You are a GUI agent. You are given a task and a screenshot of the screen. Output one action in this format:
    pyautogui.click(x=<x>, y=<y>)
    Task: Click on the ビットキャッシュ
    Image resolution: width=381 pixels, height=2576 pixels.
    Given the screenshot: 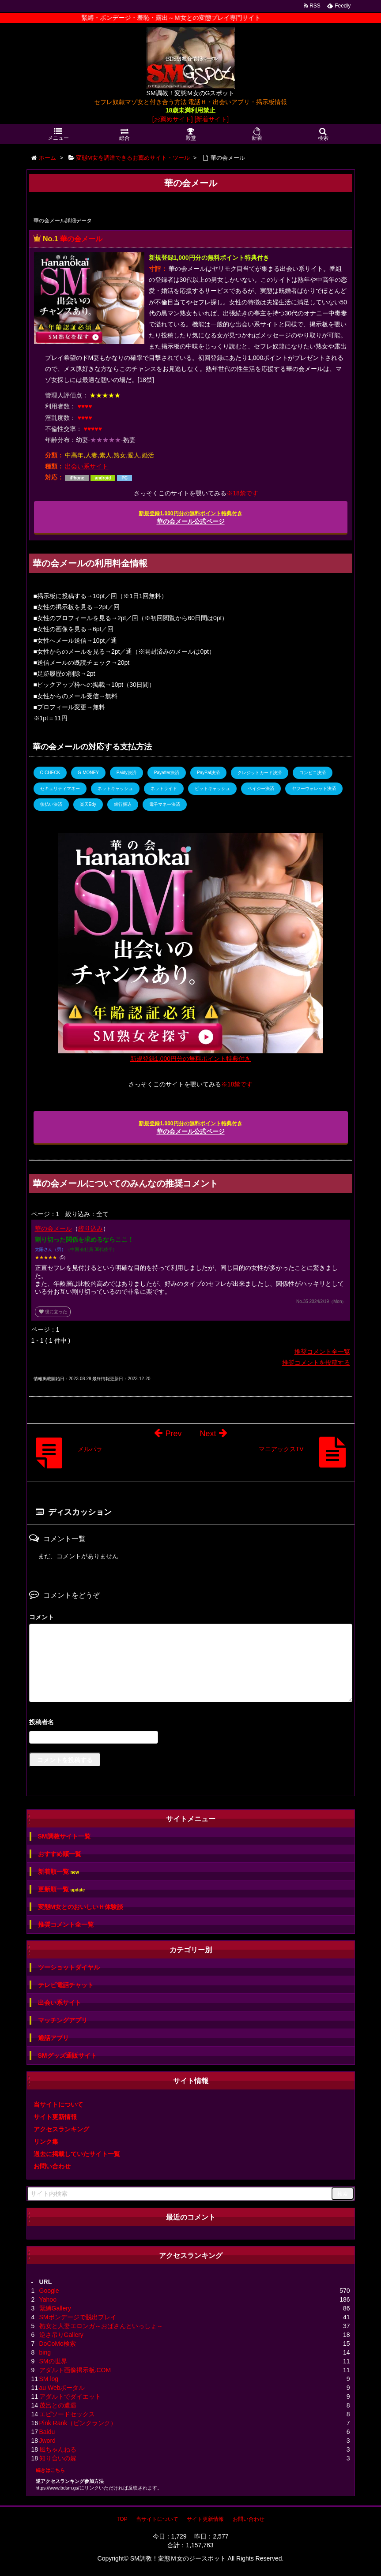 What is the action you would take?
    pyautogui.click(x=212, y=788)
    